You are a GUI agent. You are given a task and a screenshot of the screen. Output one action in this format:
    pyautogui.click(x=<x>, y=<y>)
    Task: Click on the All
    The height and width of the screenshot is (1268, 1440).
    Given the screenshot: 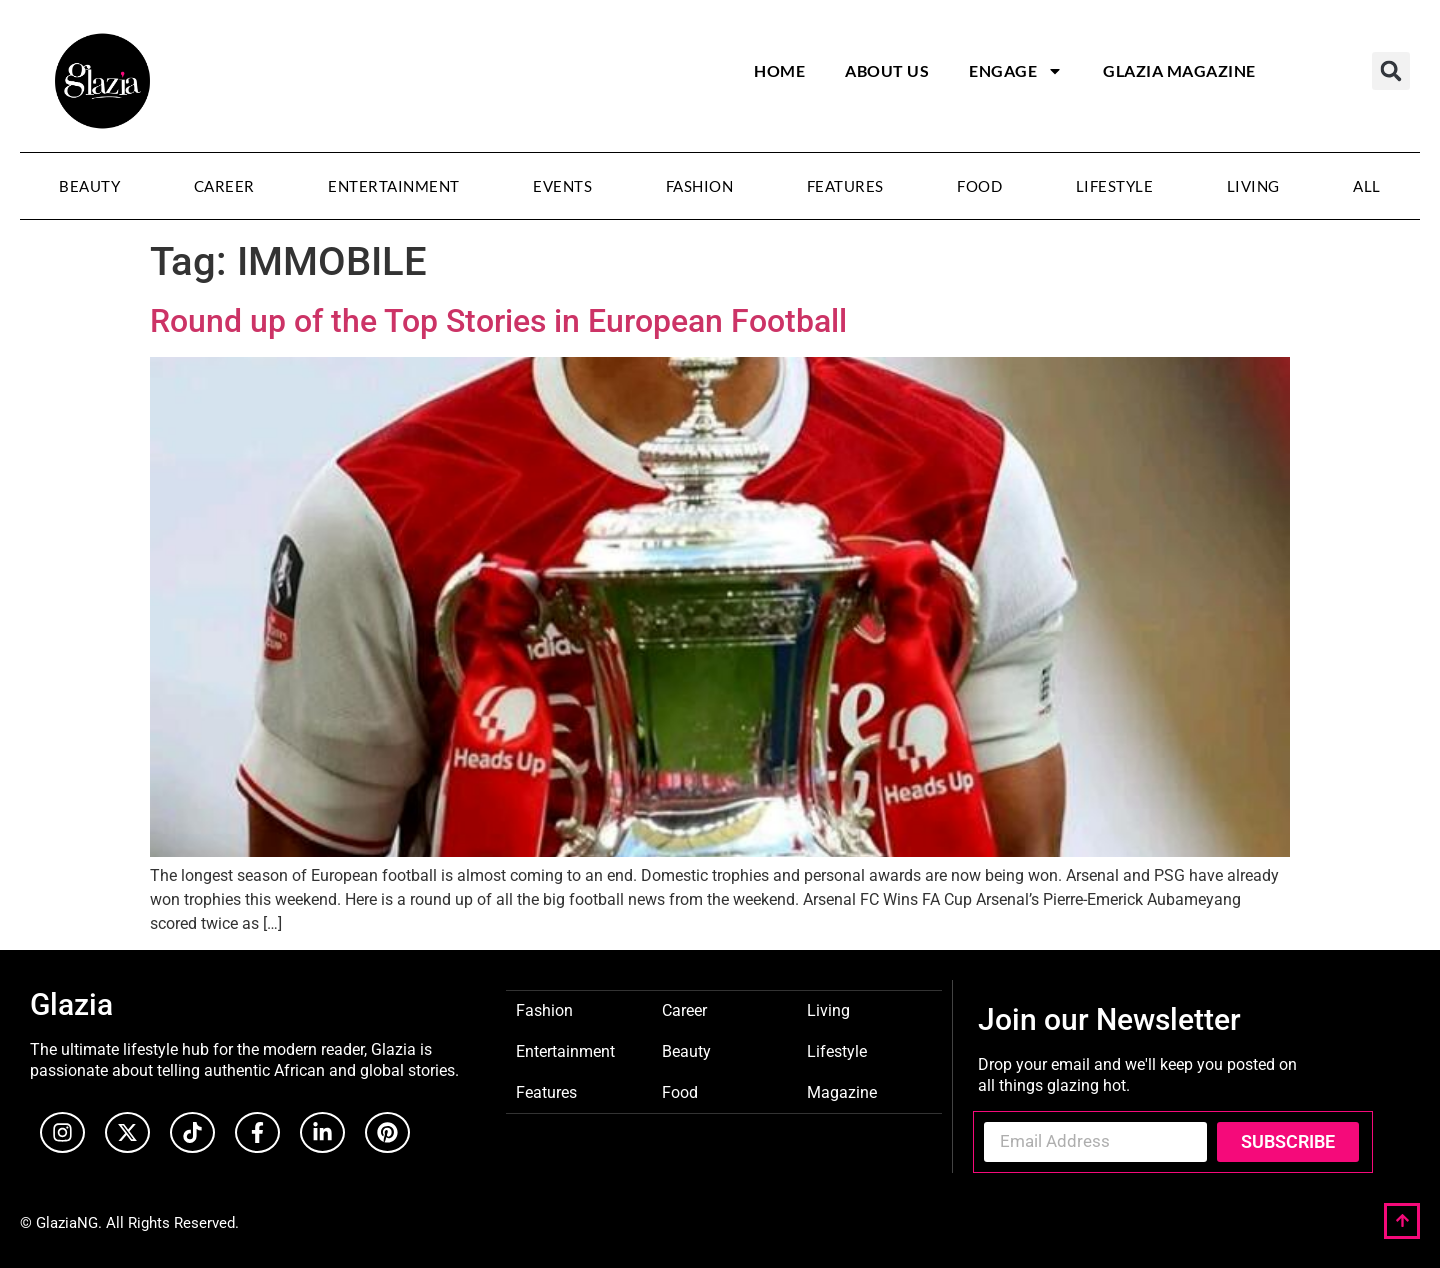 What is the action you would take?
    pyautogui.click(x=1367, y=186)
    